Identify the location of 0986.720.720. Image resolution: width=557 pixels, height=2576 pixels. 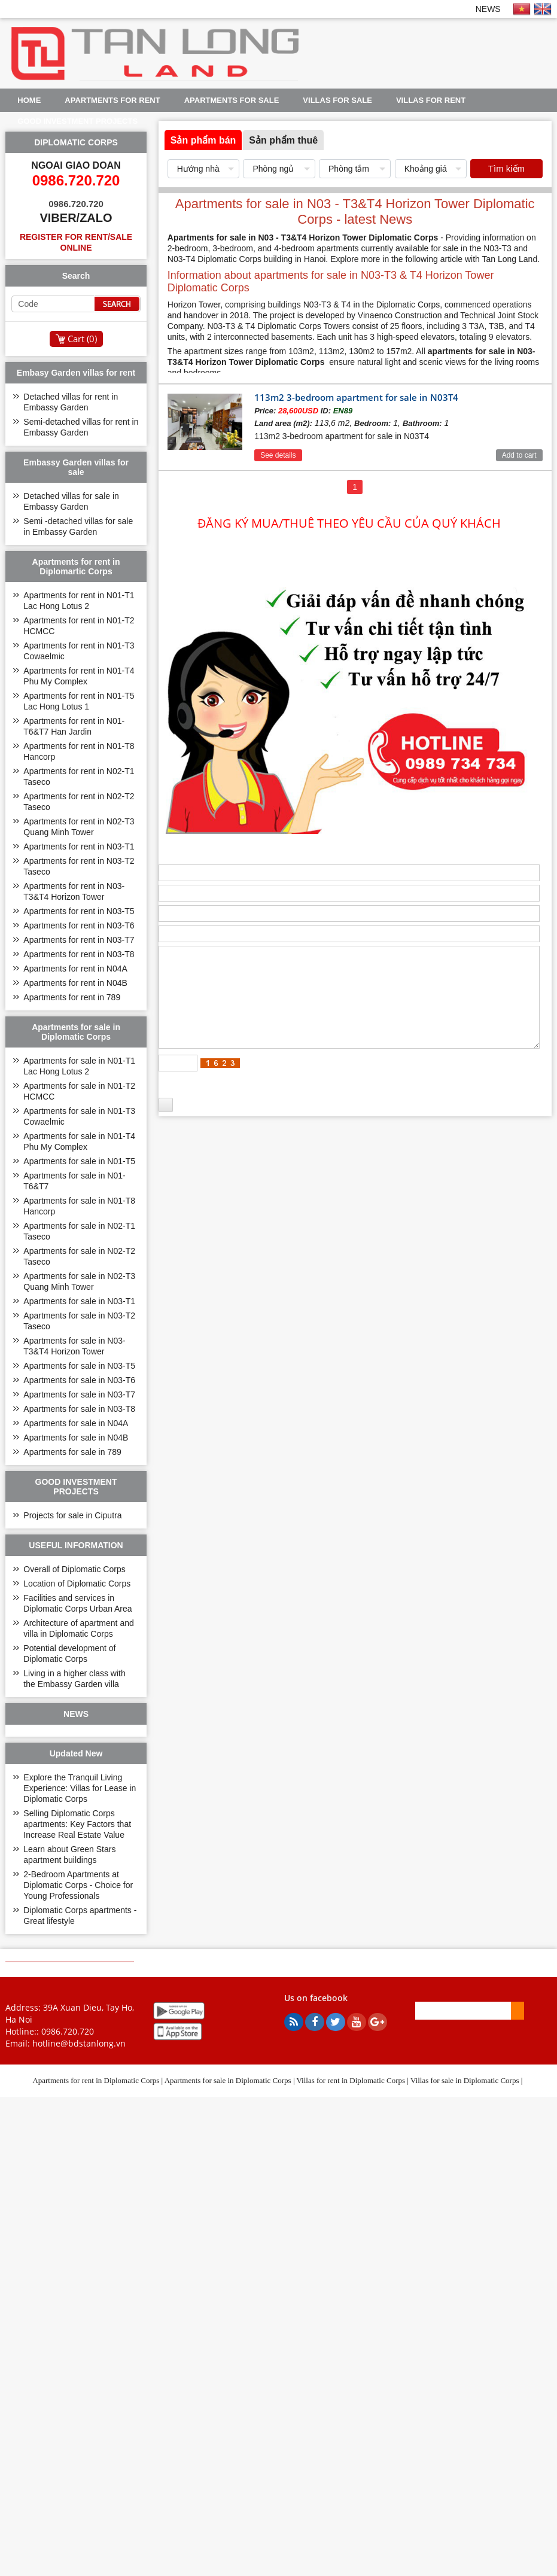
(67, 2031).